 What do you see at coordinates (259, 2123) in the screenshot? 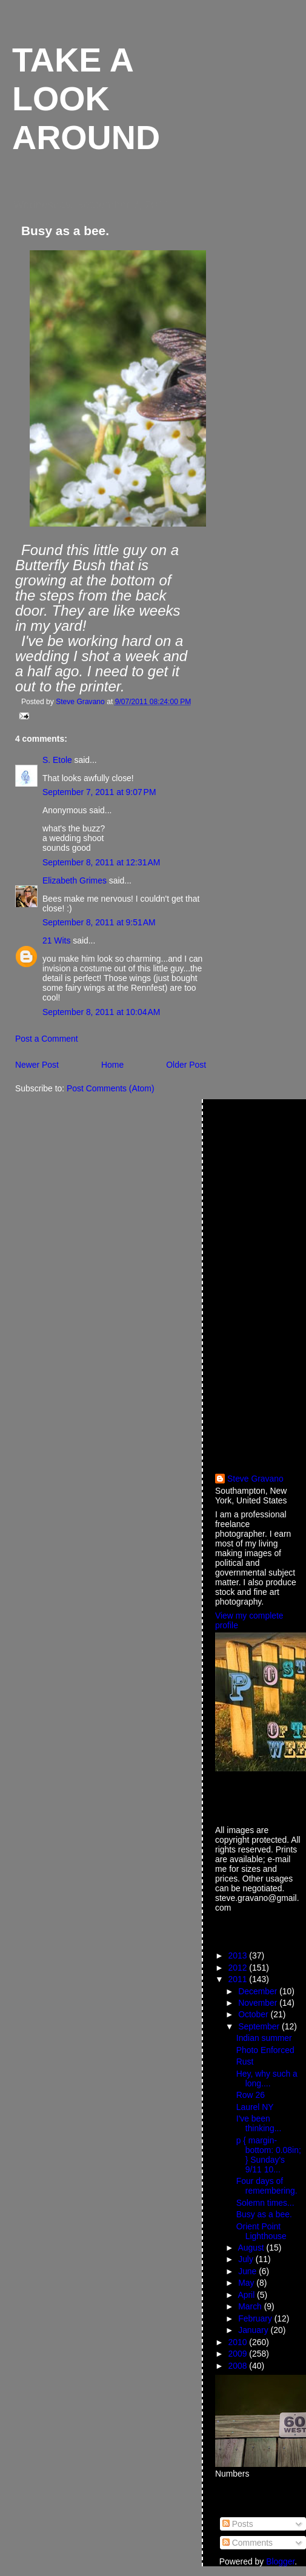
I see `I've been thinking...` at bounding box center [259, 2123].